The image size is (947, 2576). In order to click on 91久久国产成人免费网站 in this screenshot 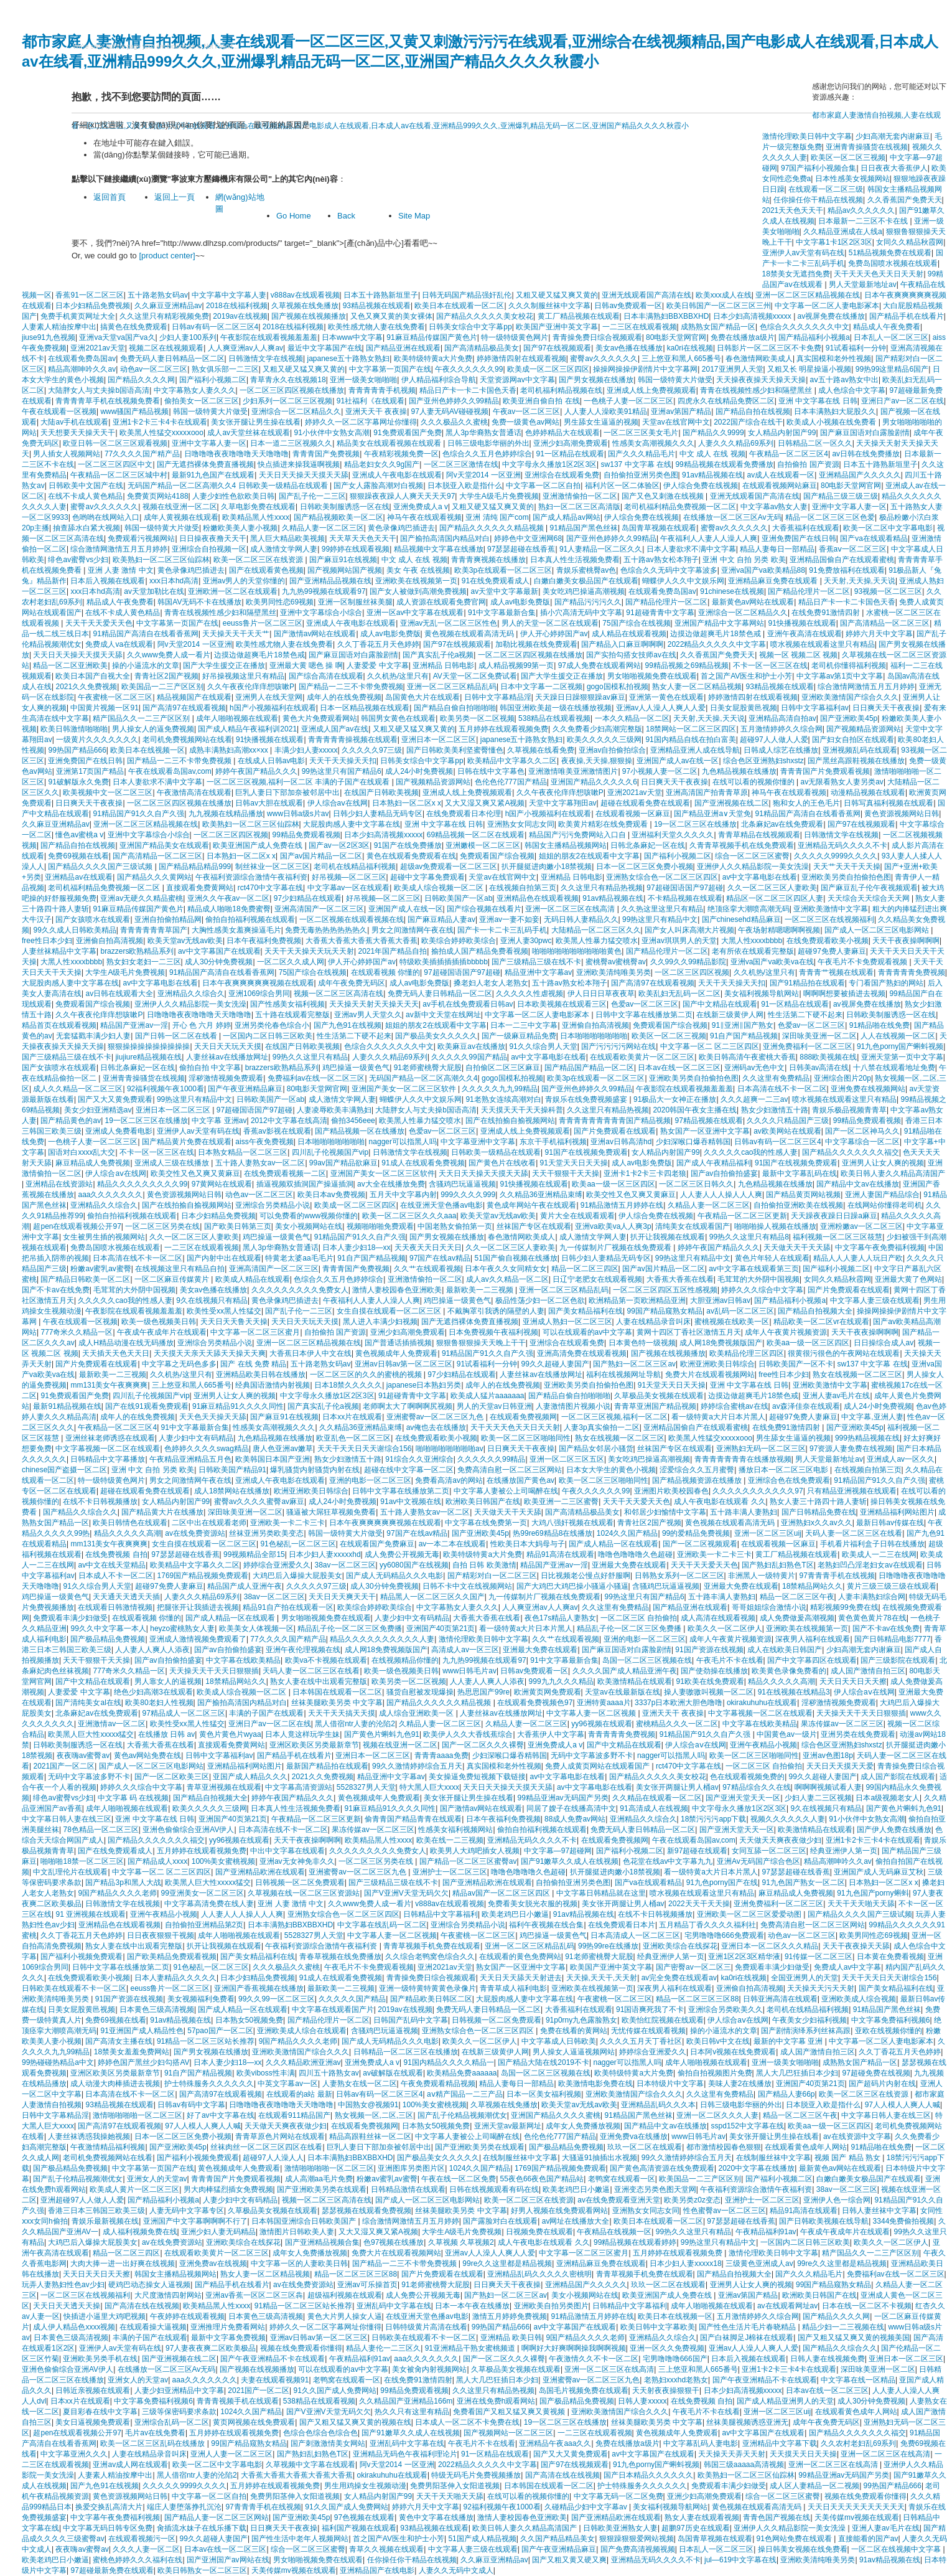, I will do `click(335, 2390)`.